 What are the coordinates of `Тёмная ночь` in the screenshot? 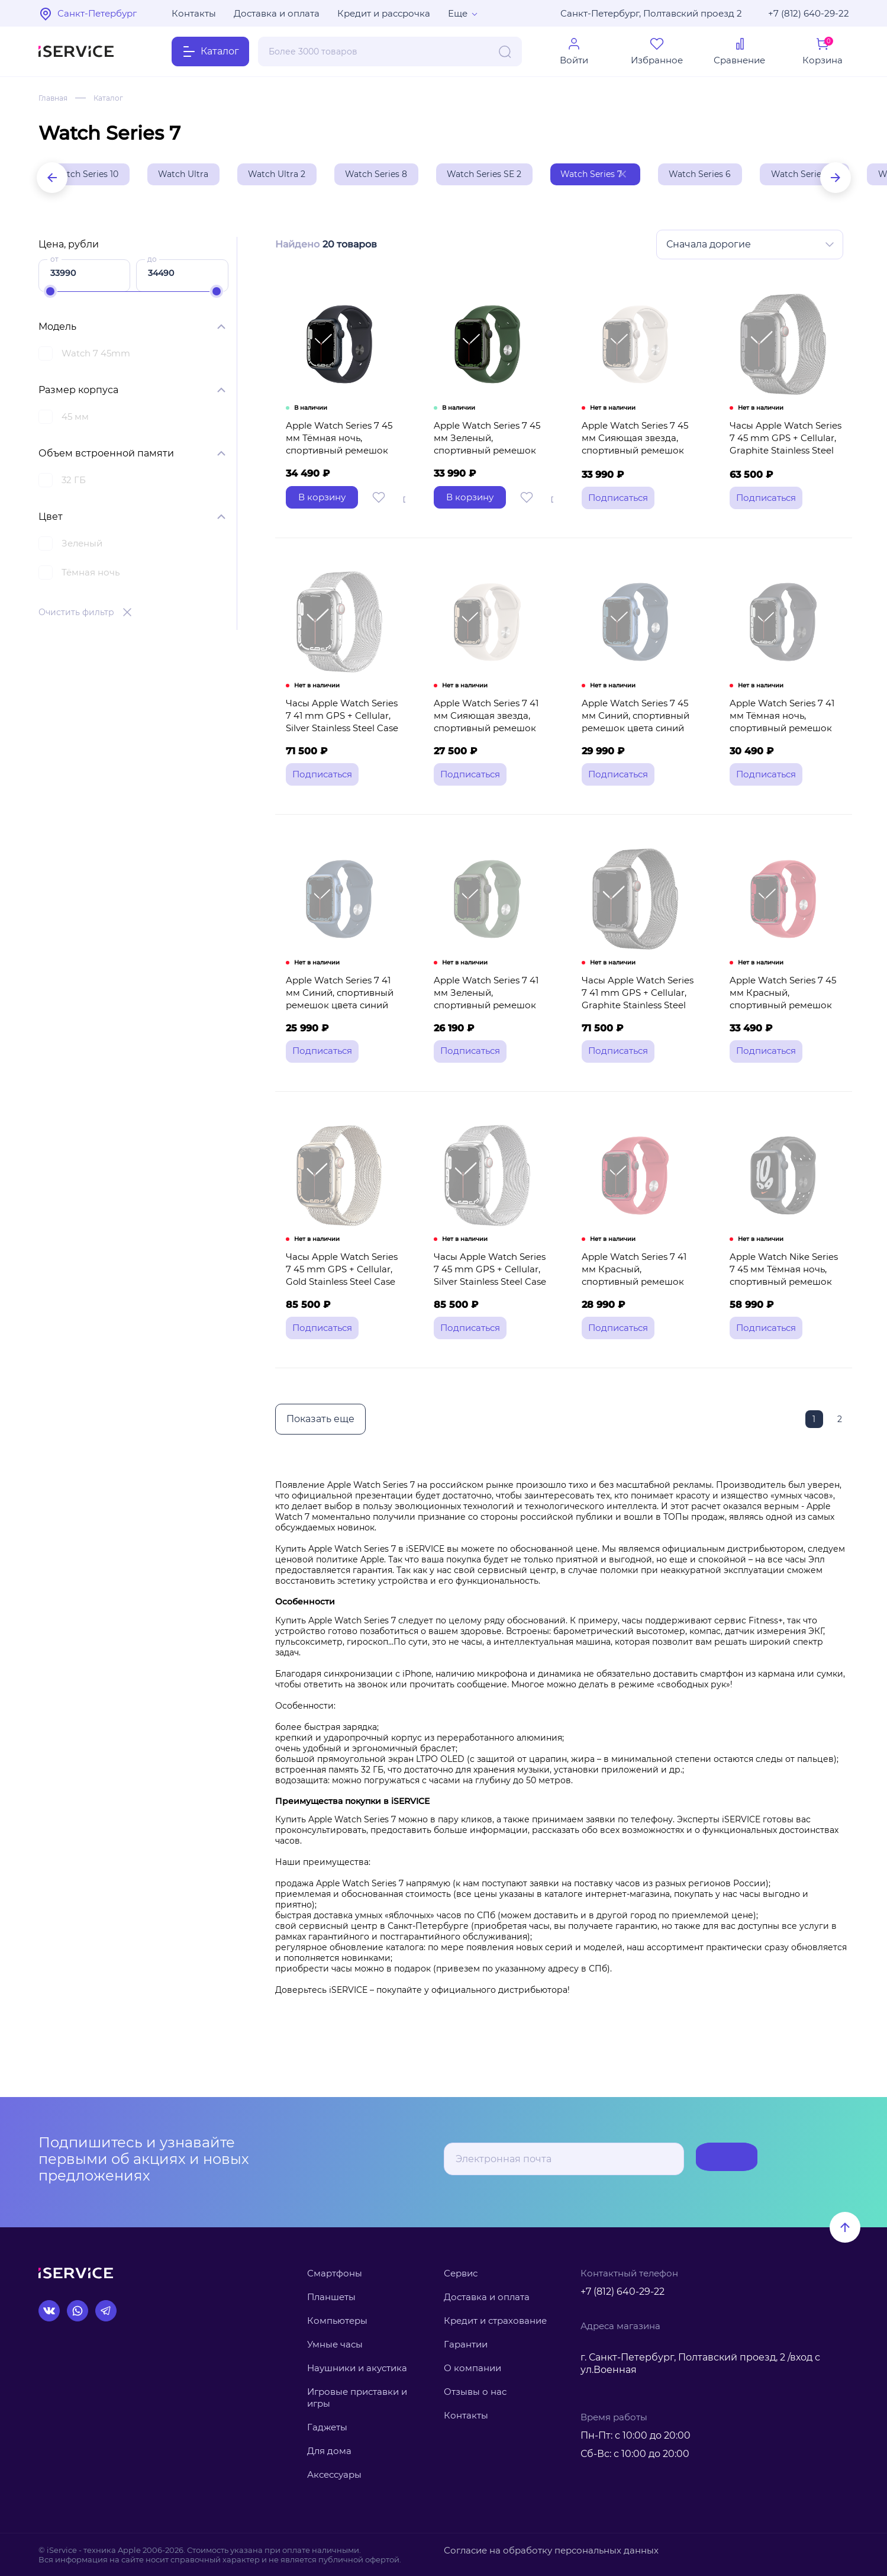 It's located at (91, 575).